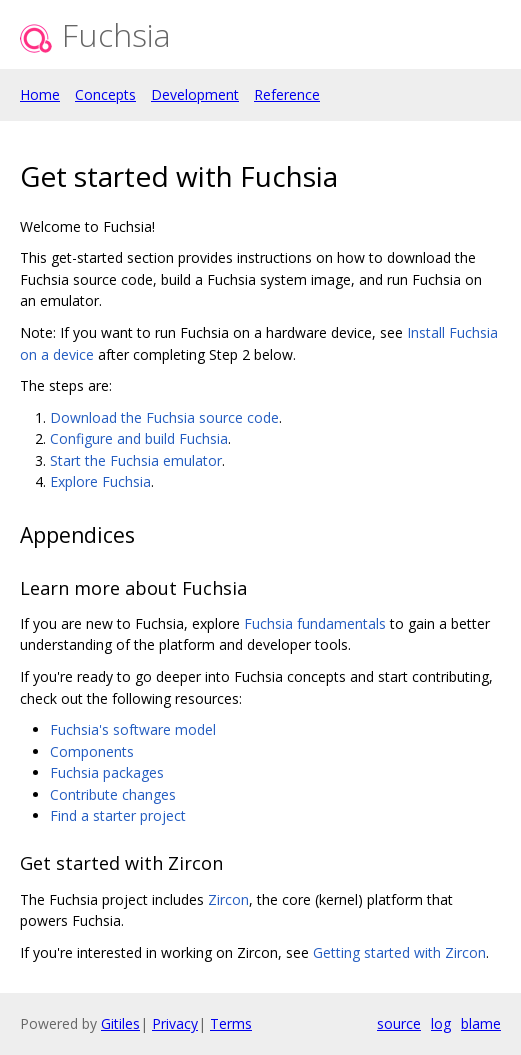  I want to click on source, so click(399, 1023).